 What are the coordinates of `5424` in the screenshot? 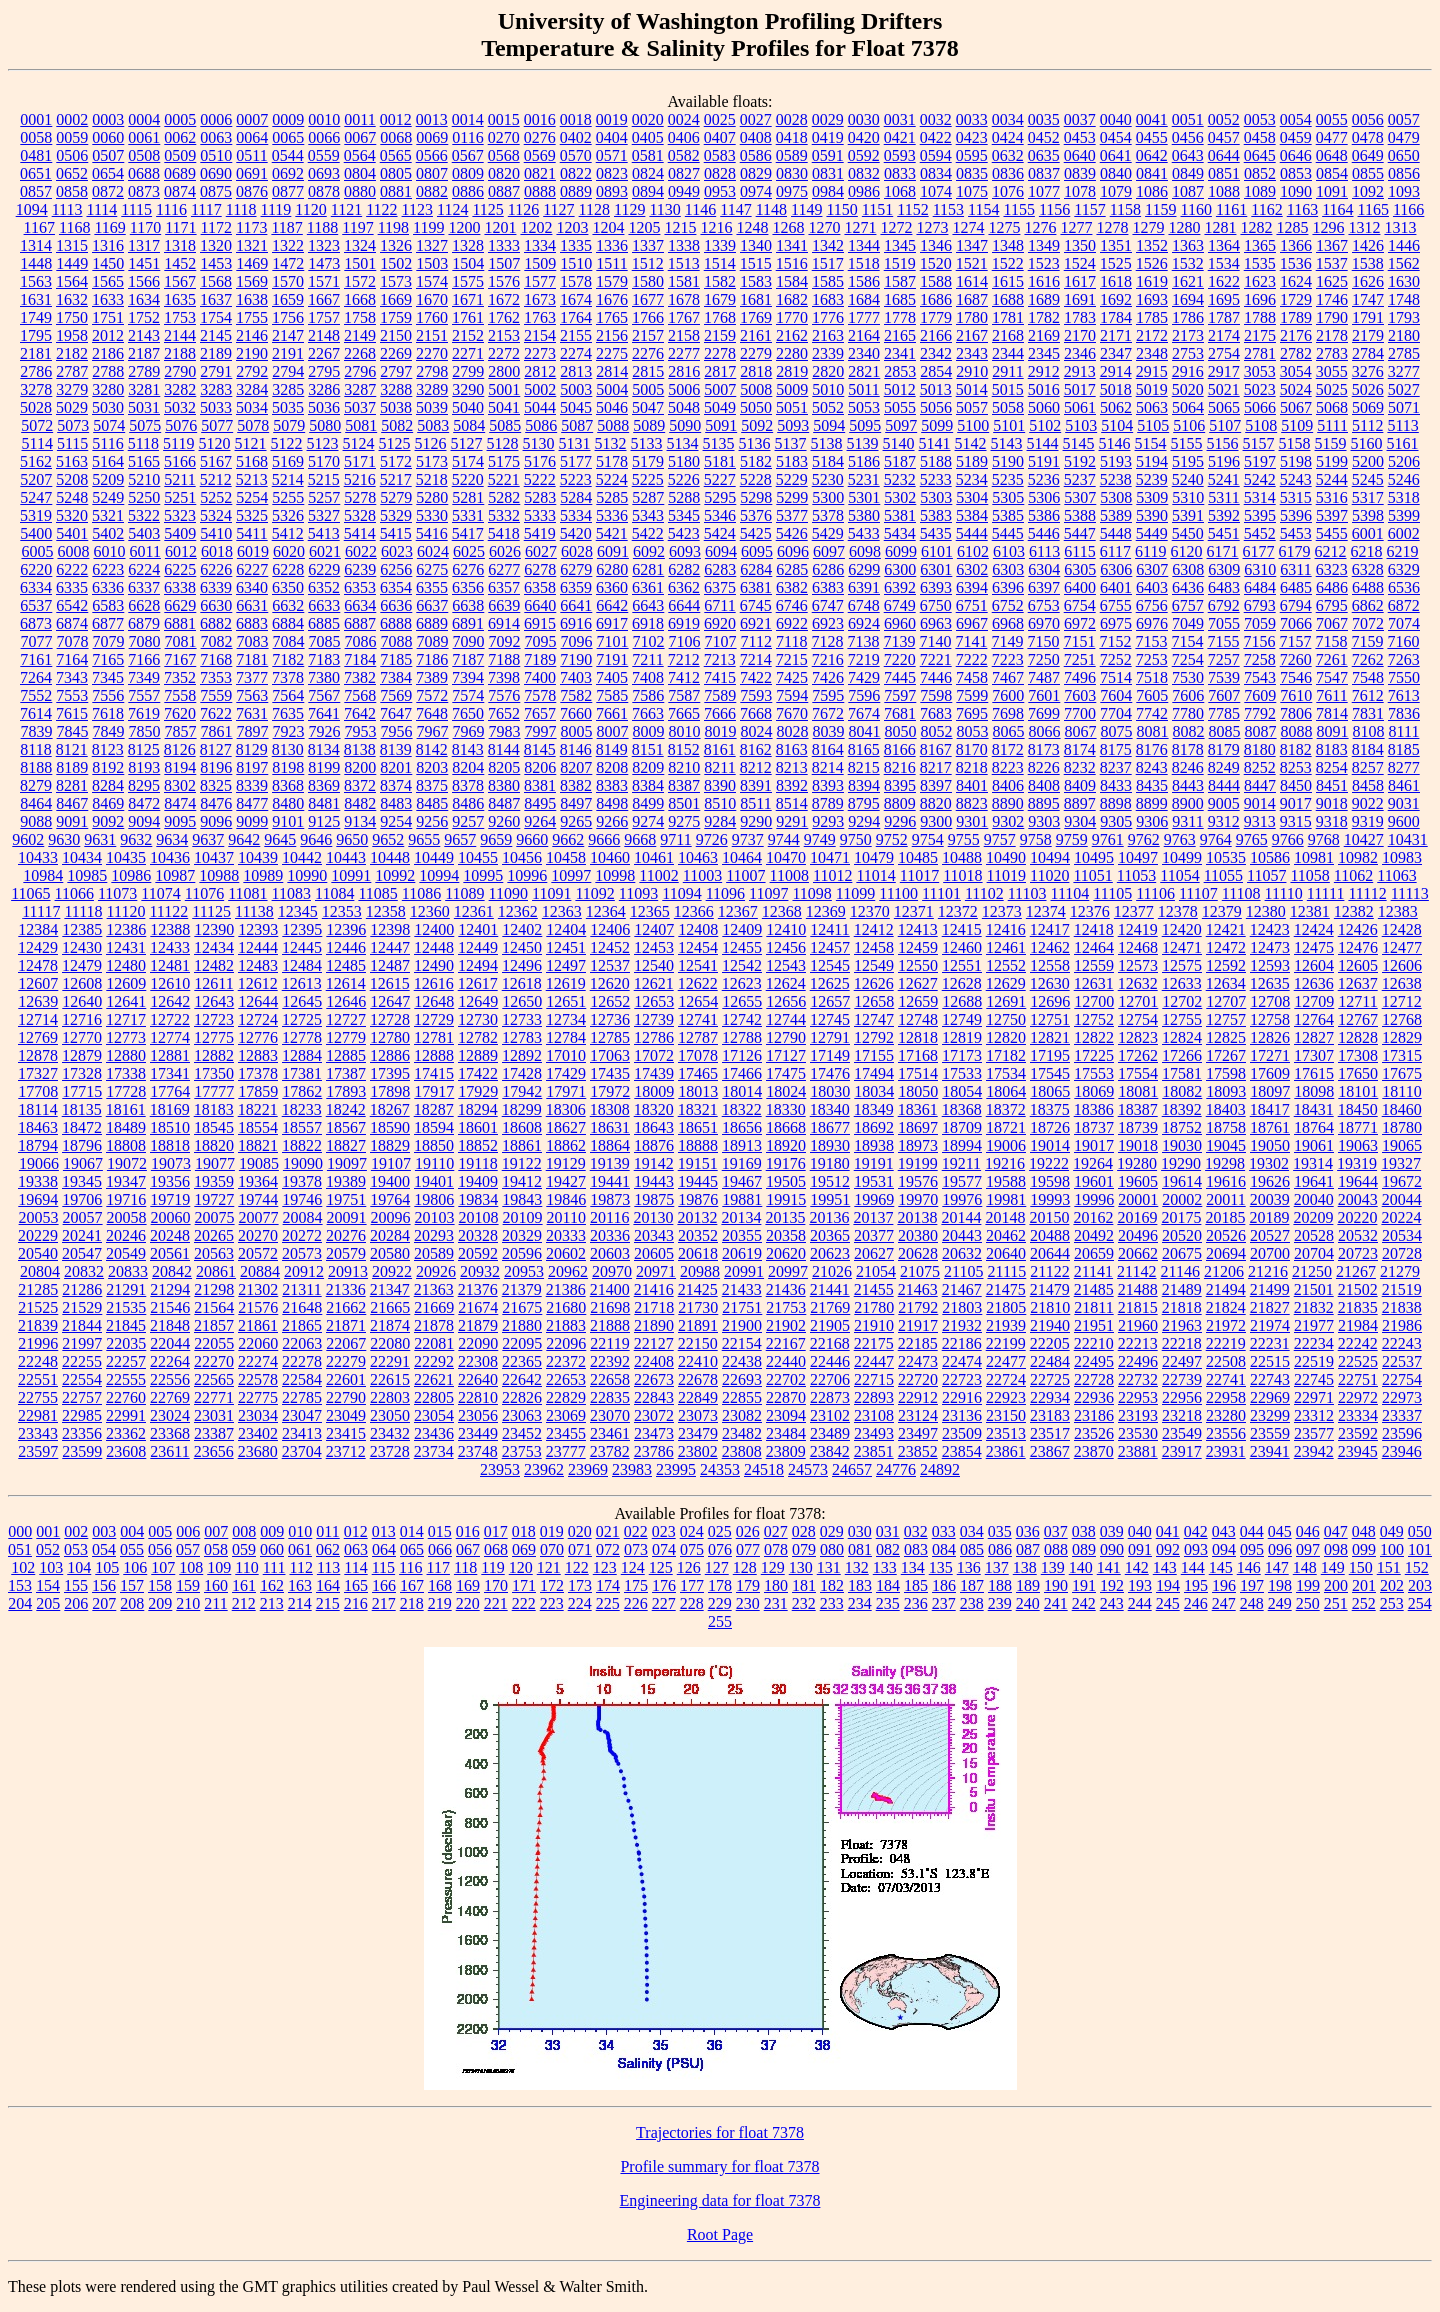 It's located at (720, 533).